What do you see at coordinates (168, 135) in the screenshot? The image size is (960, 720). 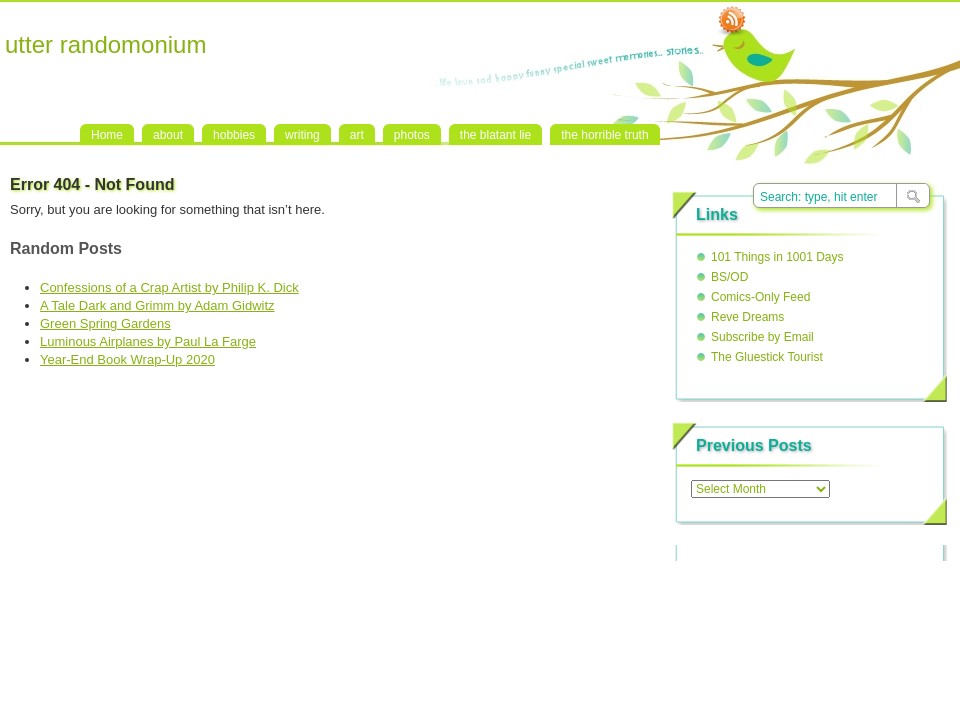 I see `about` at bounding box center [168, 135].